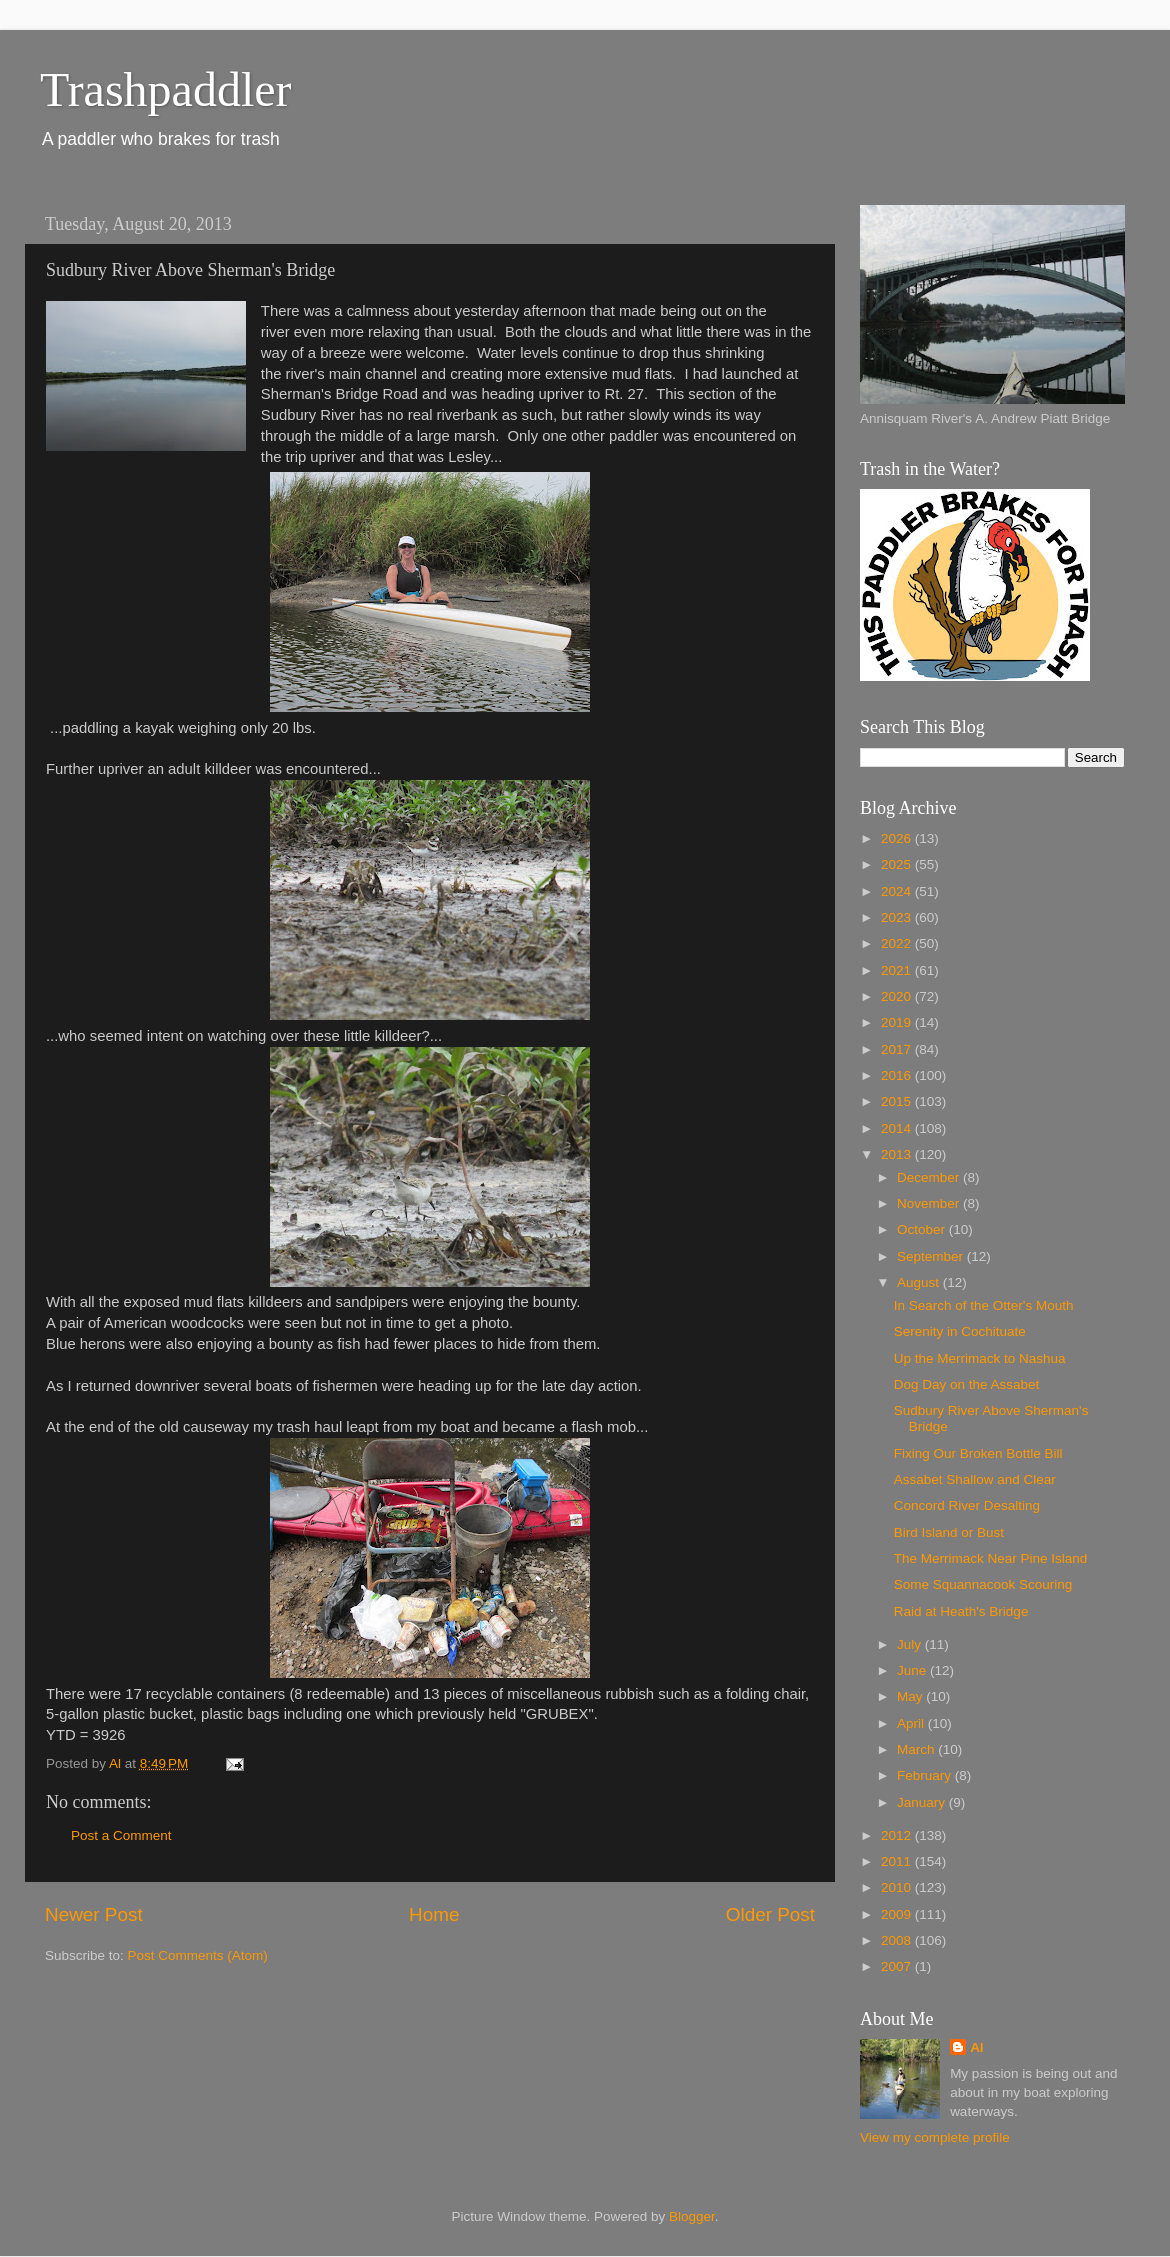 This screenshot has height=2257, width=1170. What do you see at coordinates (949, 1532) in the screenshot?
I see `Bird Island or Bust` at bounding box center [949, 1532].